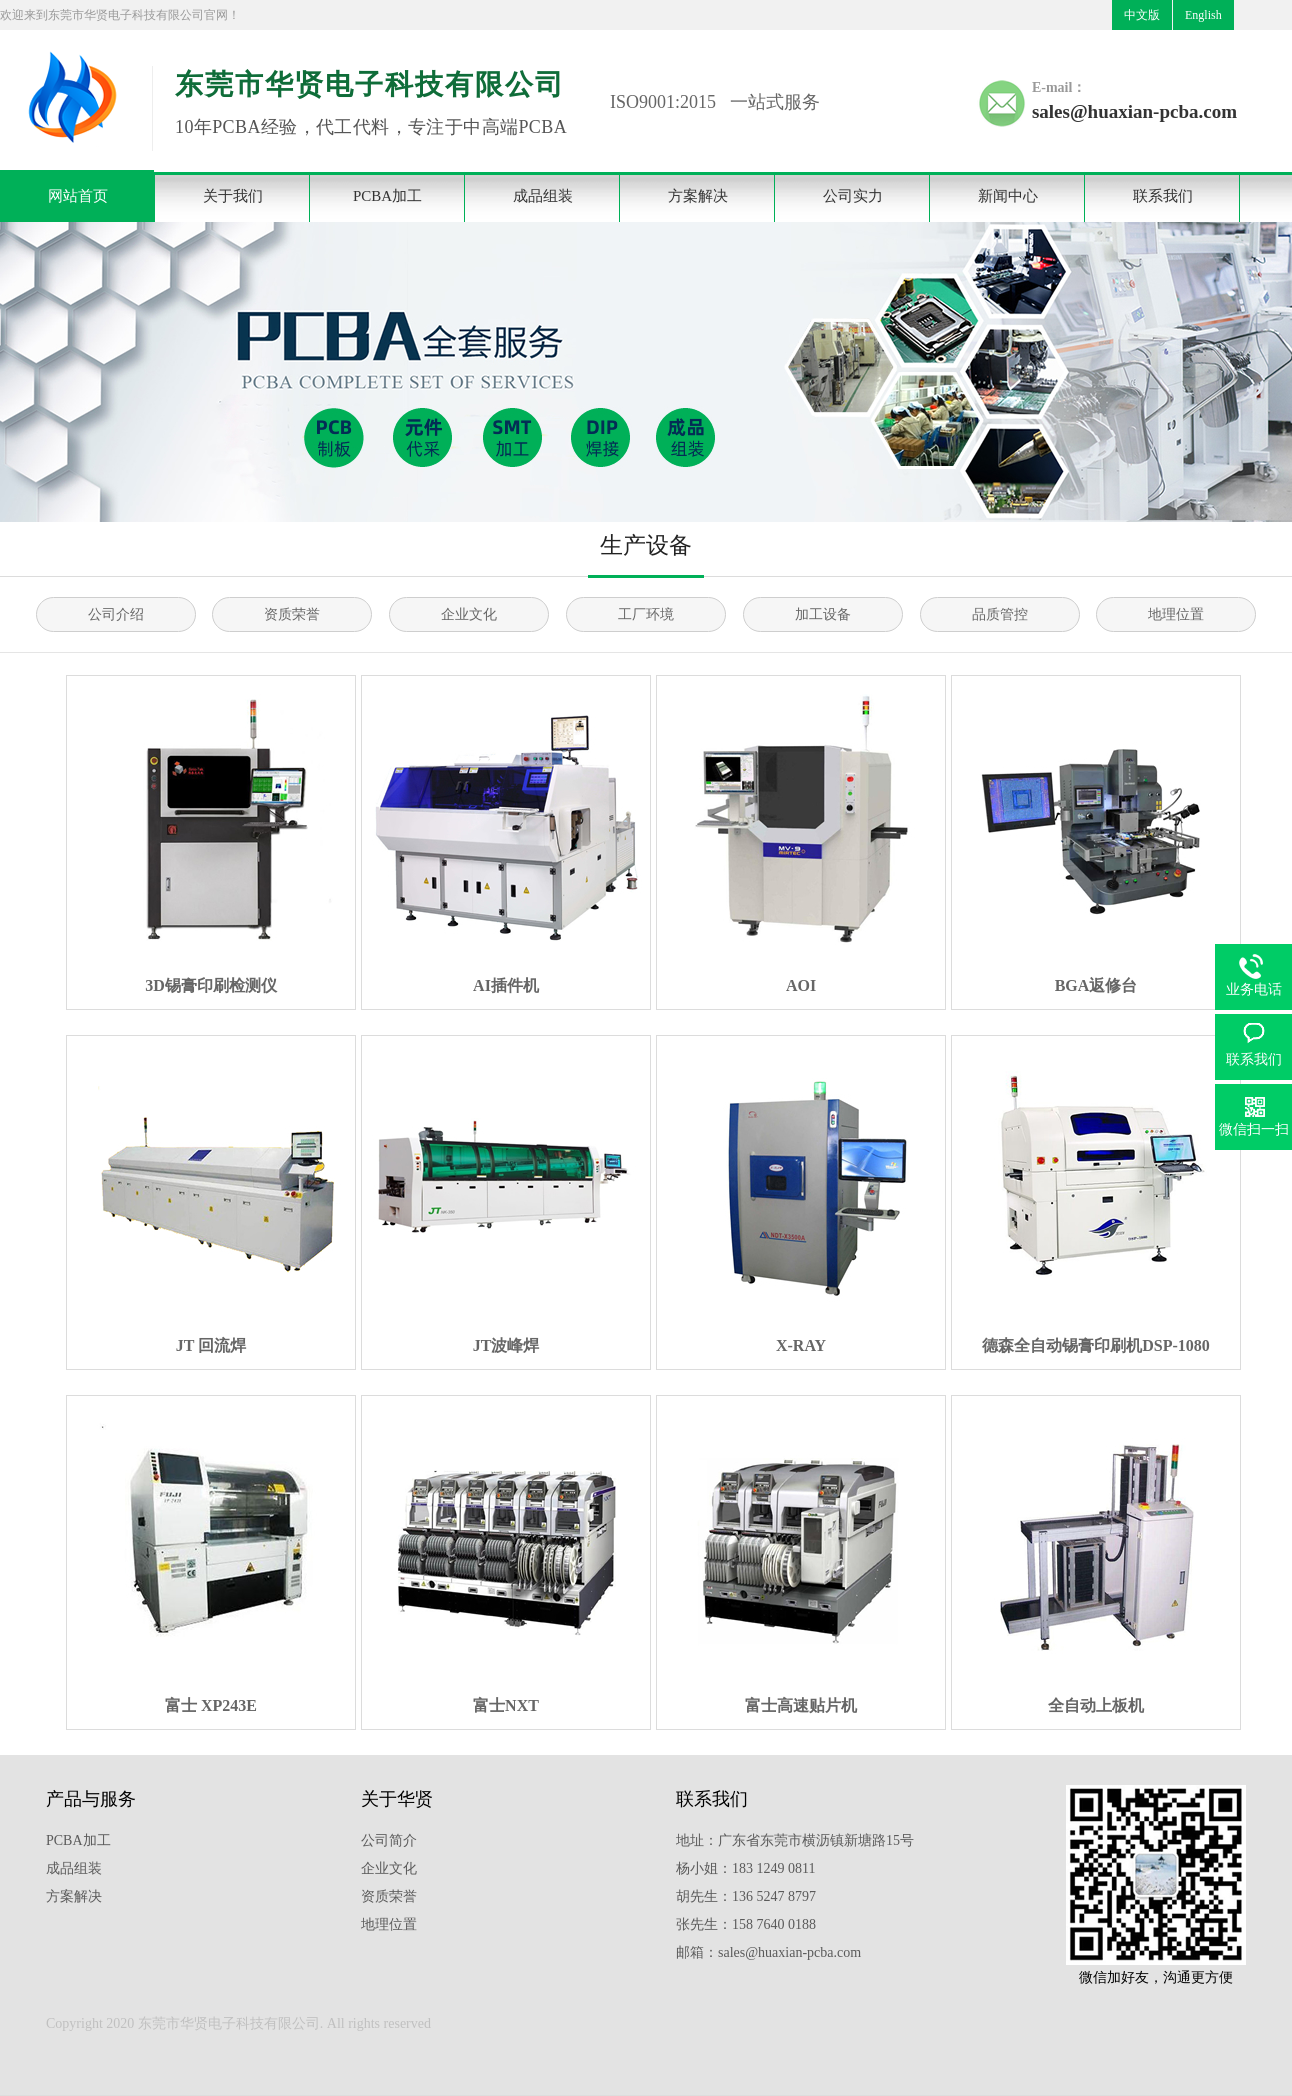 Image resolution: width=1292 pixels, height=2096 pixels. What do you see at coordinates (853, 196) in the screenshot?
I see `公司实力` at bounding box center [853, 196].